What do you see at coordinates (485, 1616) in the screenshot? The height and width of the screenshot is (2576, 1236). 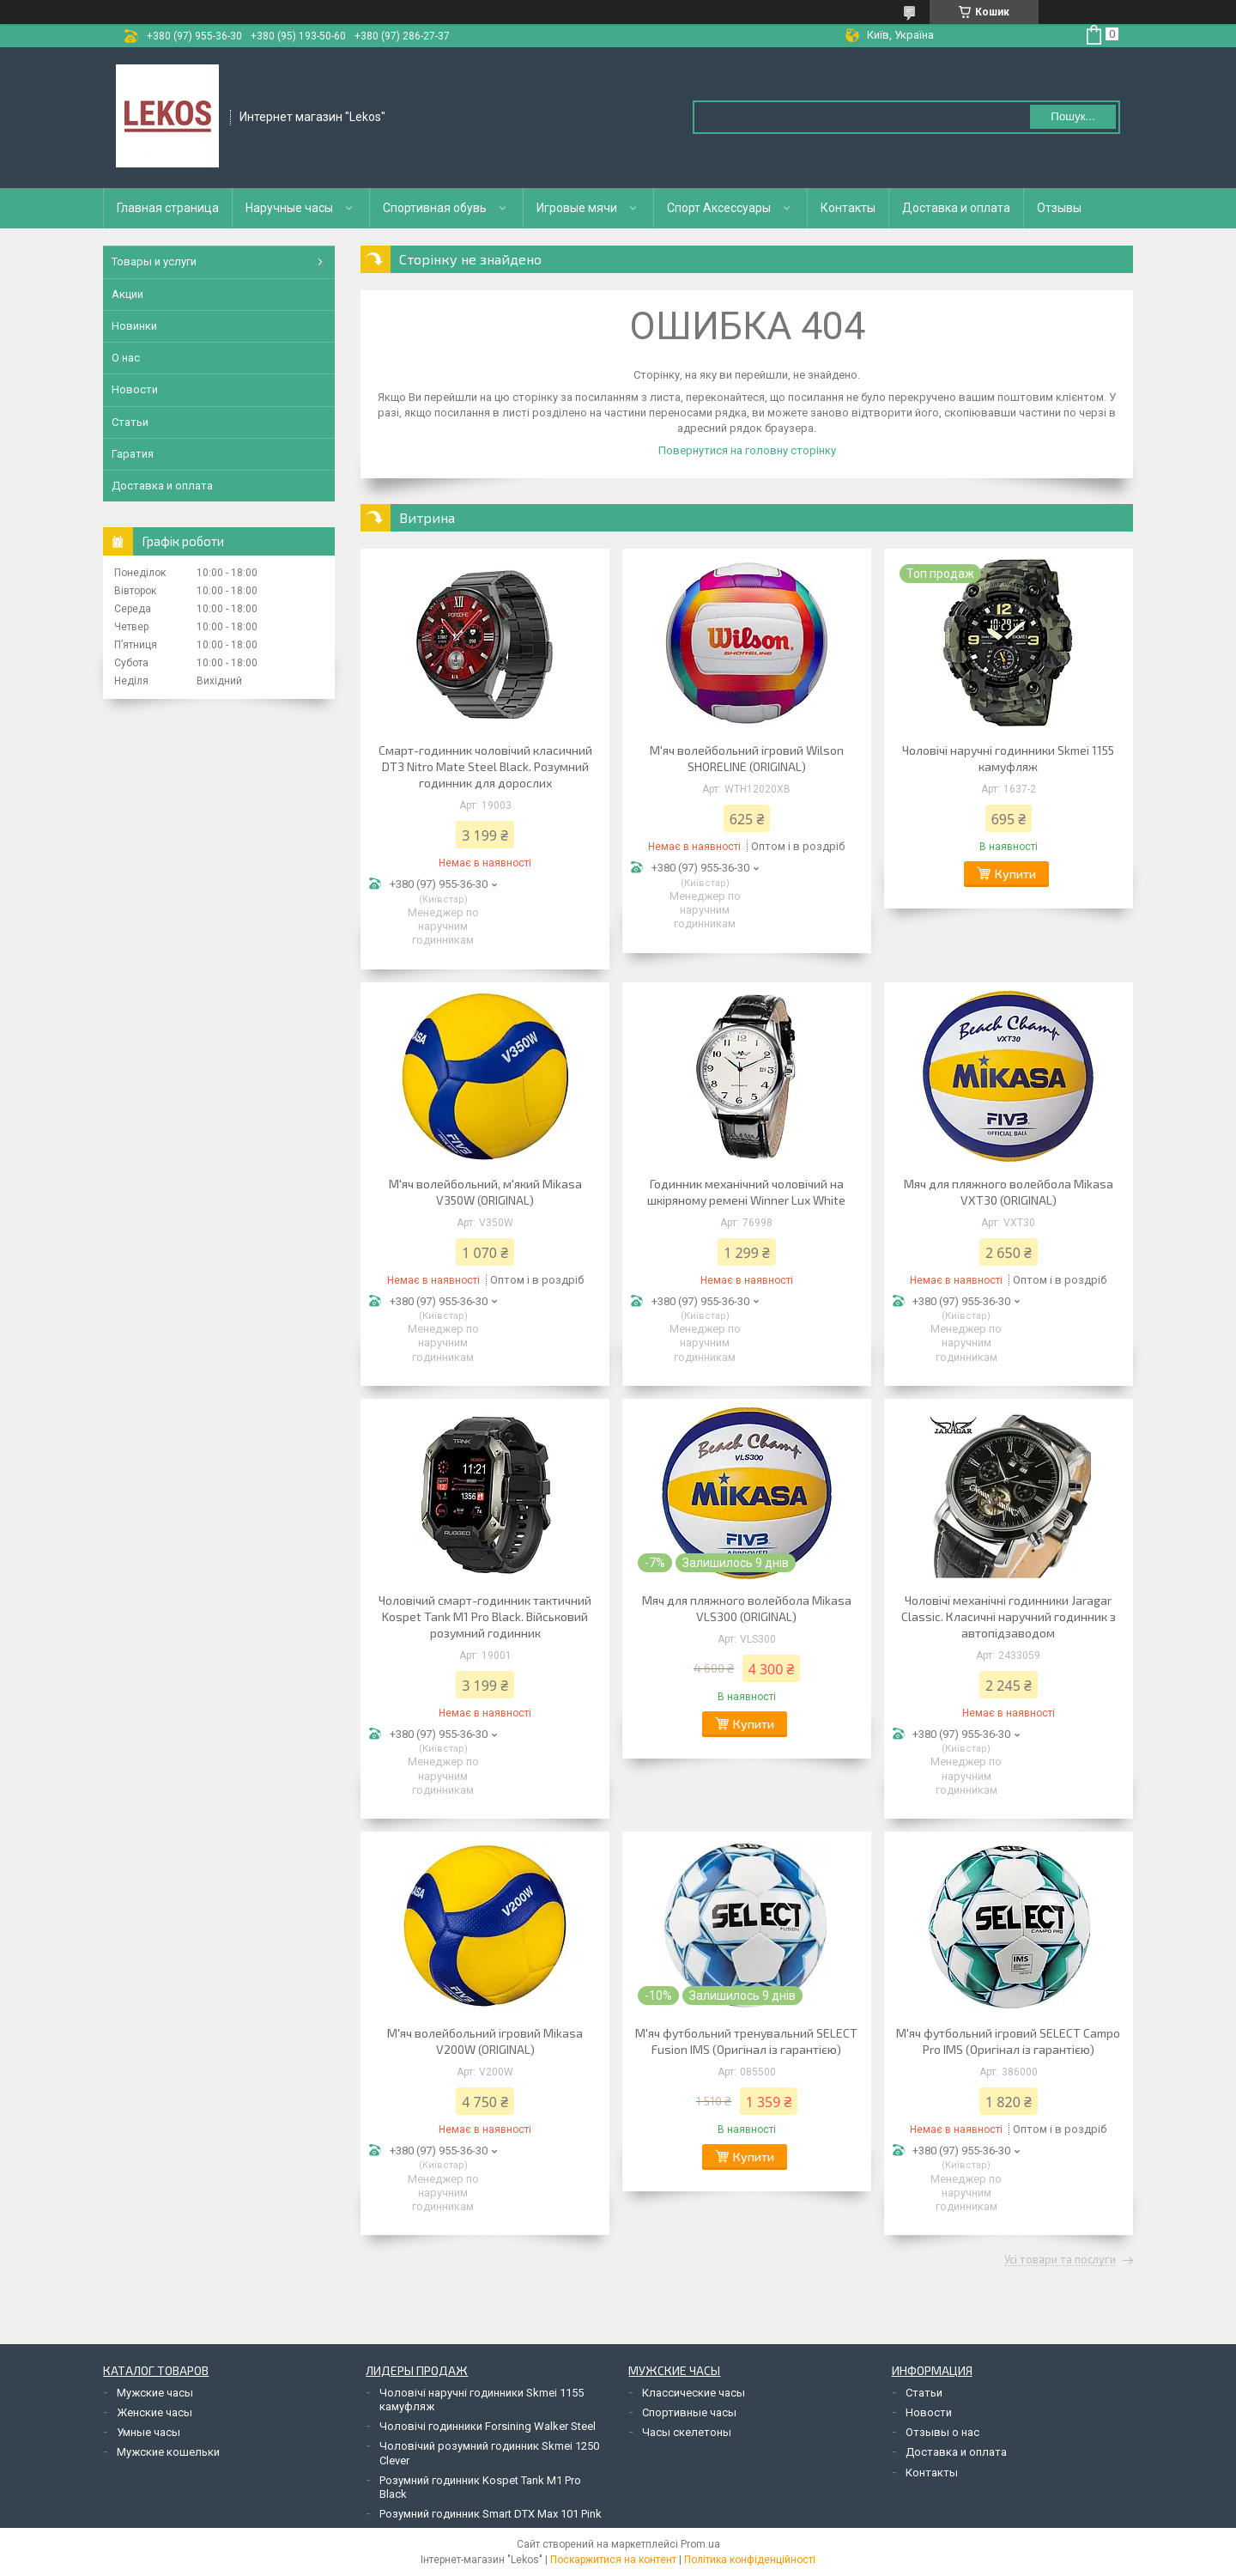 I see `Чоловічий смарт-годинник тактичний Kospet Tank M1 Pro Black. Військовий розумний годинник` at bounding box center [485, 1616].